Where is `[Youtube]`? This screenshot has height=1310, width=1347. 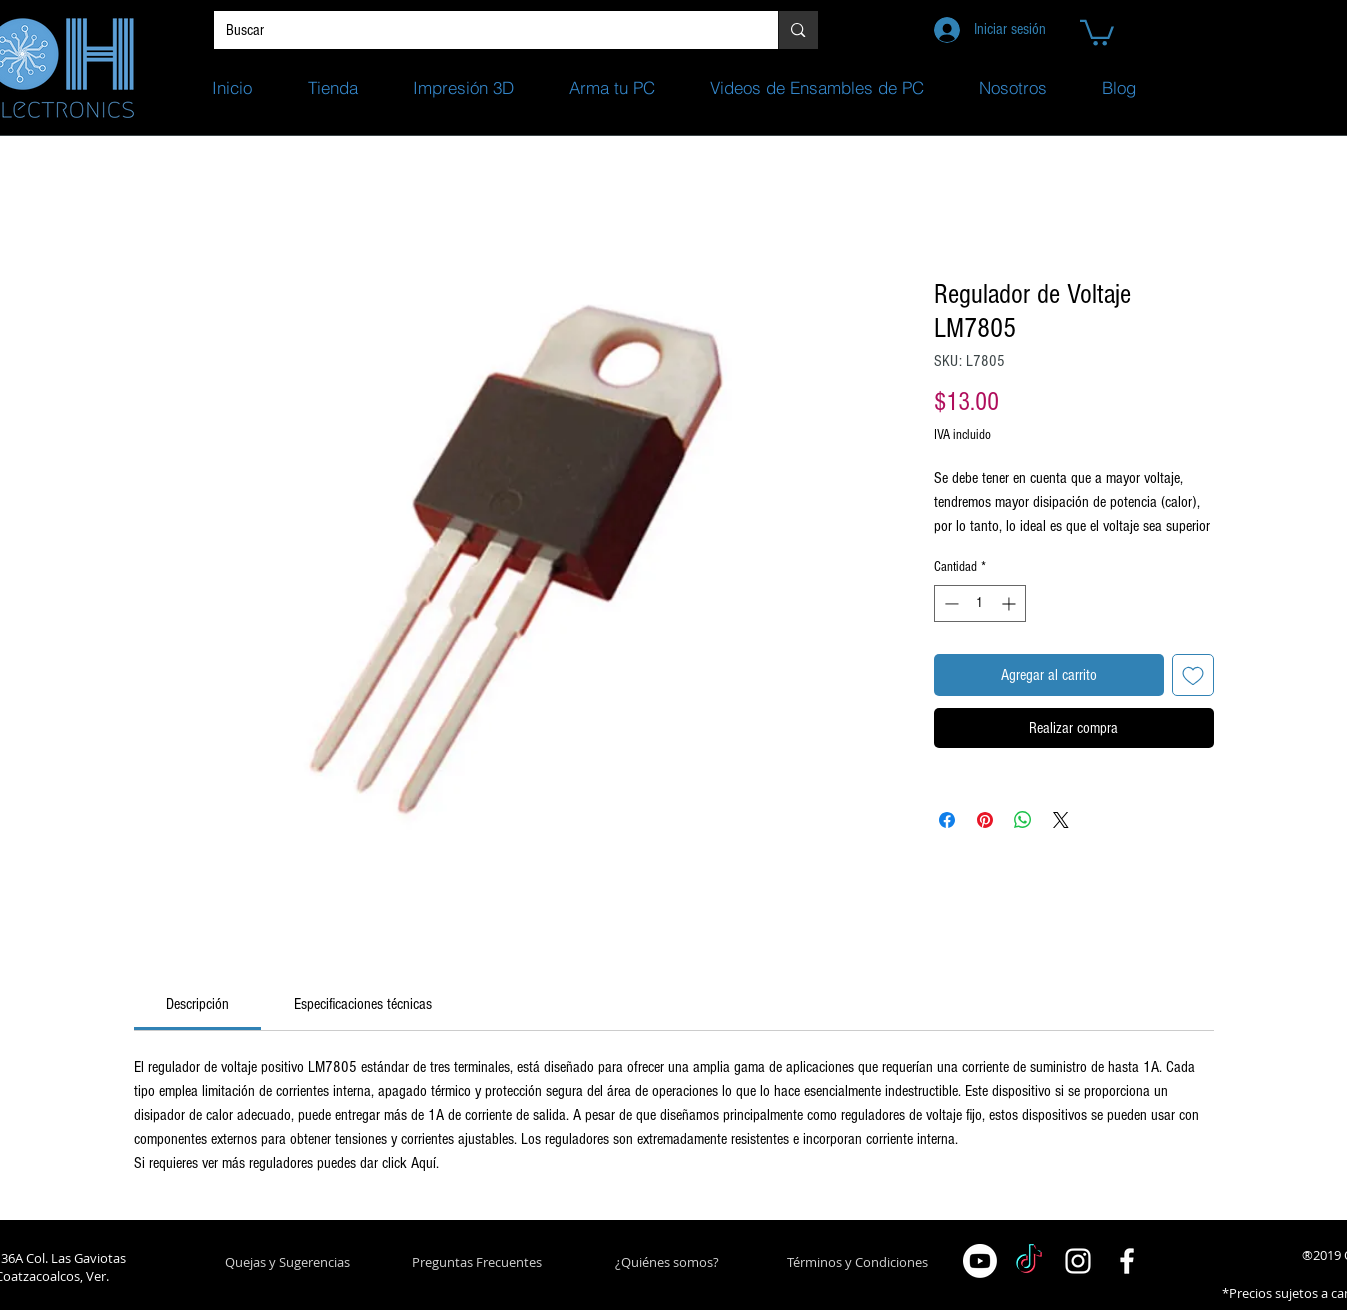 [Youtube] is located at coordinates (980, 1261).